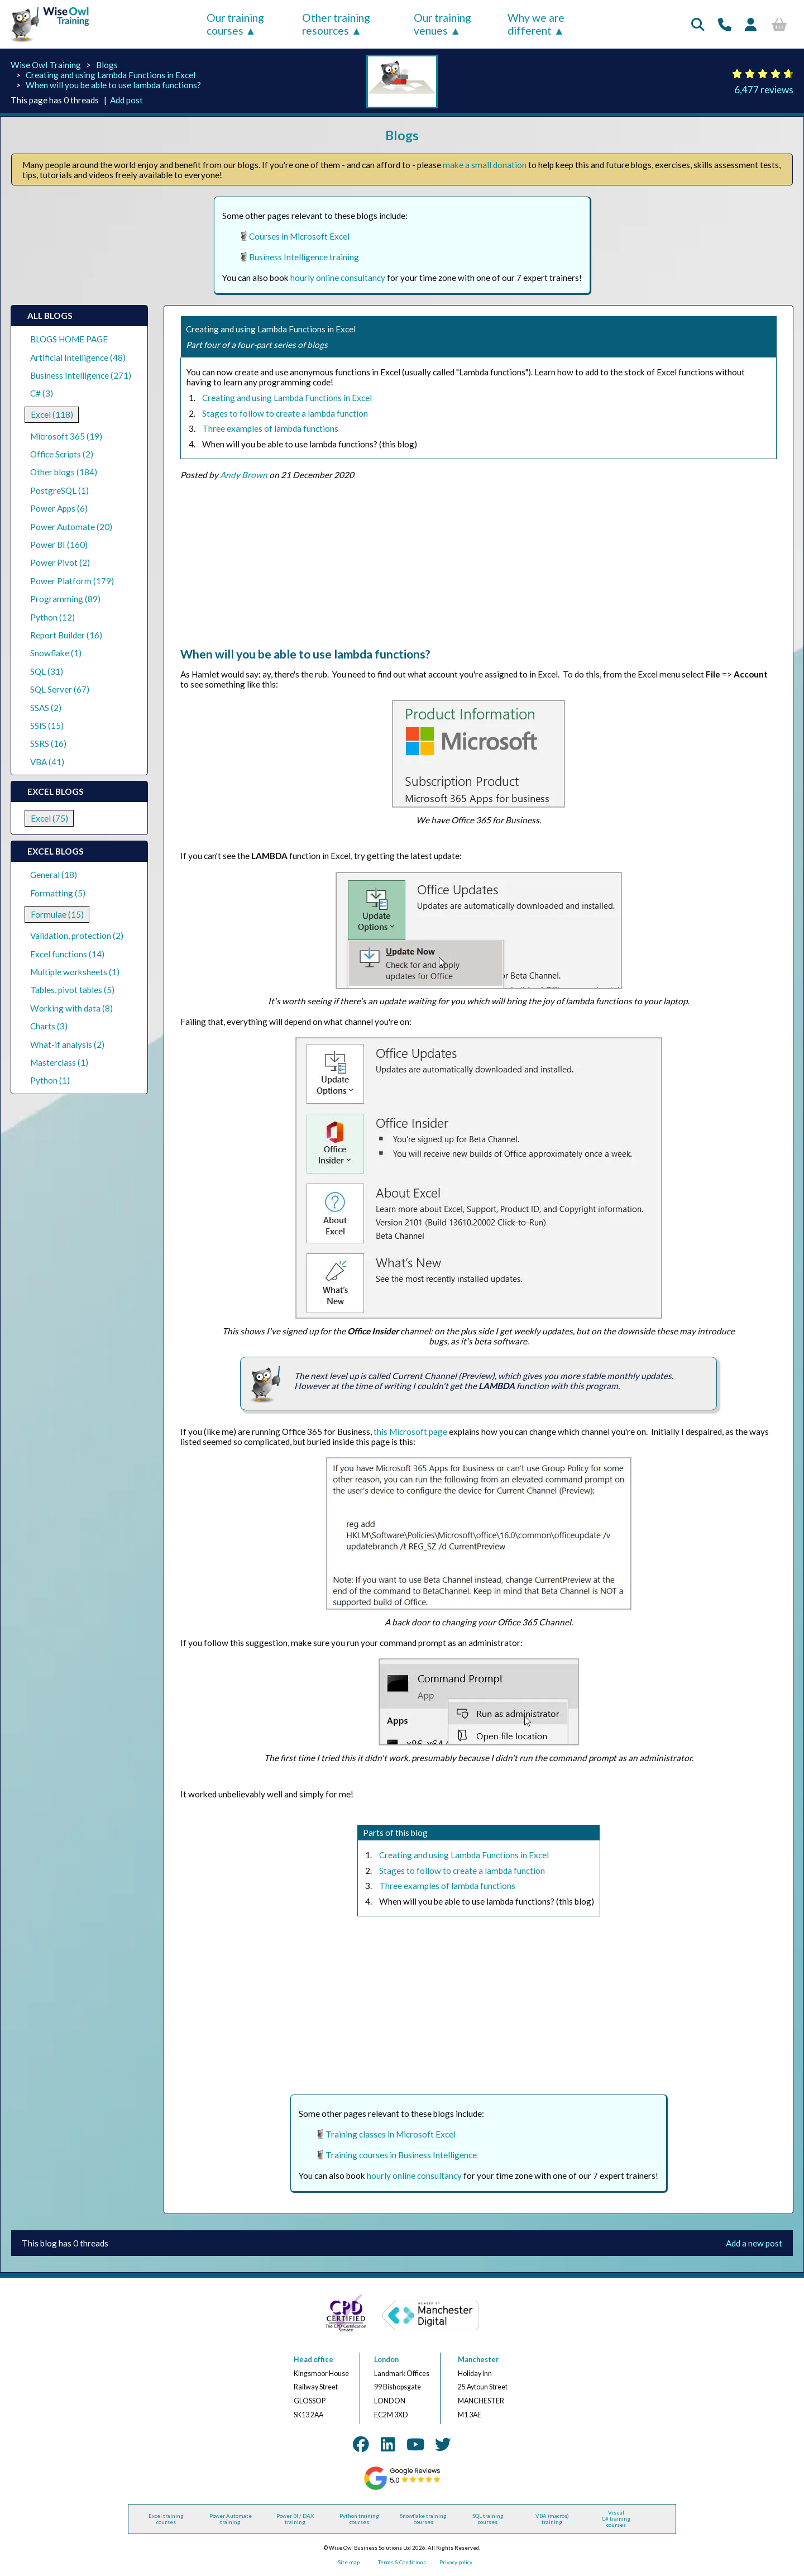 Image resolution: width=804 pixels, height=2576 pixels. What do you see at coordinates (552, 2519) in the screenshot?
I see `VBA (macros) training` at bounding box center [552, 2519].